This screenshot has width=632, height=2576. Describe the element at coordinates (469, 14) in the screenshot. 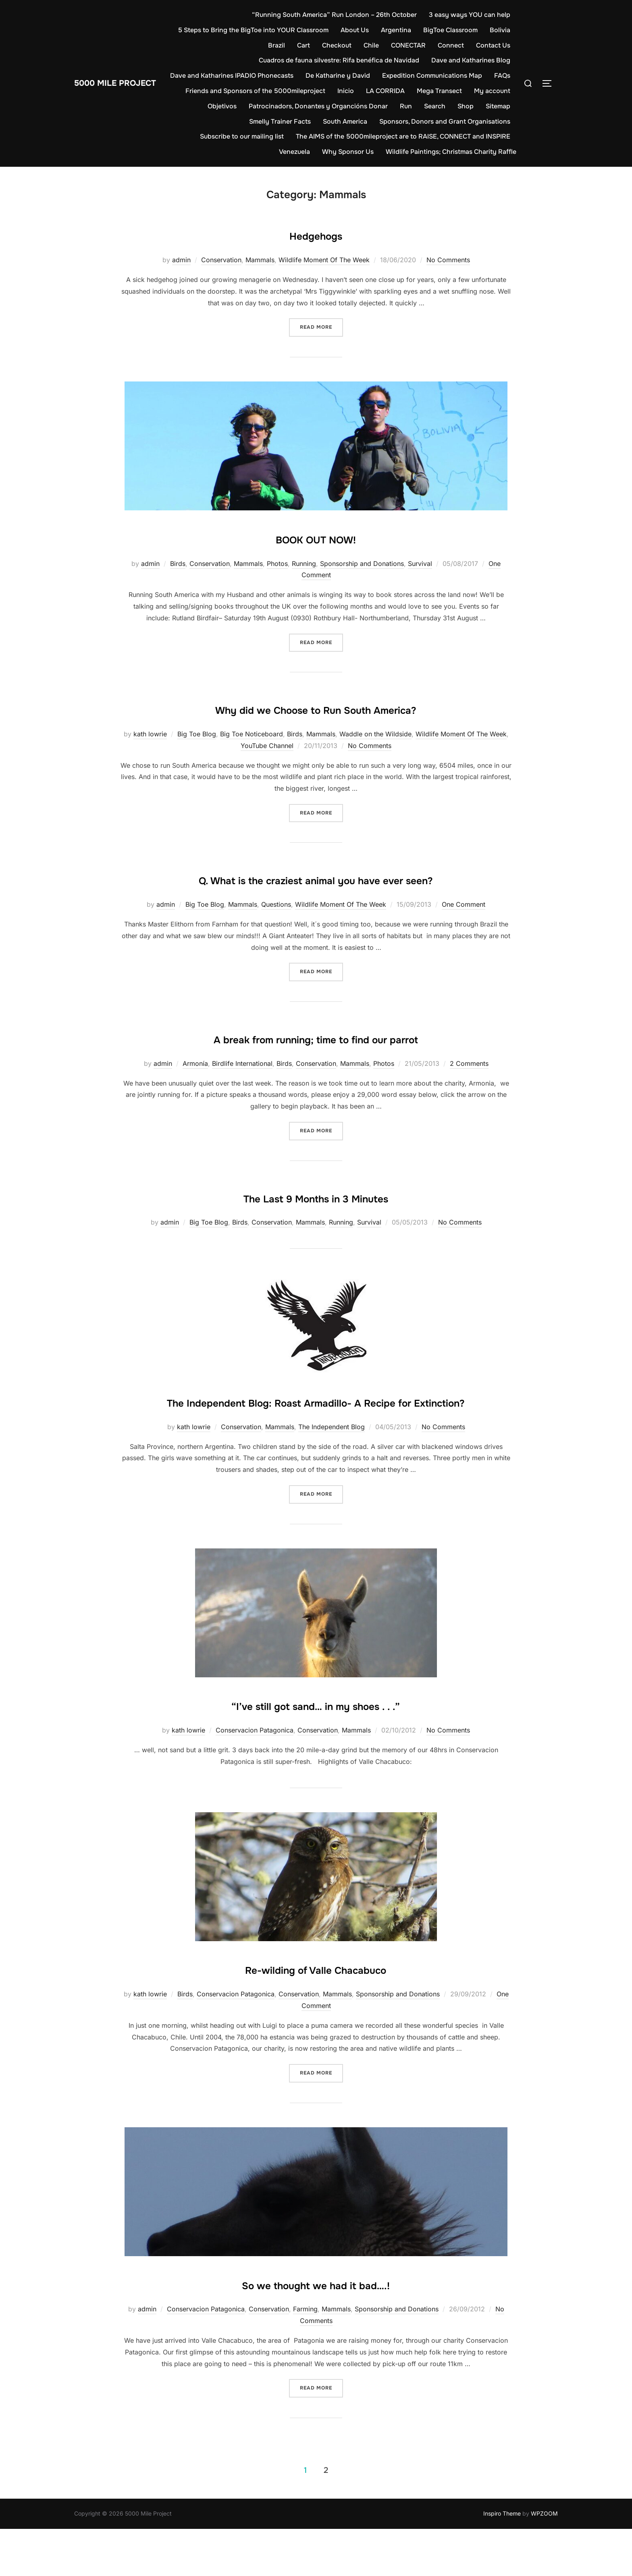

I see `3 easy ways YOU can help` at that location.